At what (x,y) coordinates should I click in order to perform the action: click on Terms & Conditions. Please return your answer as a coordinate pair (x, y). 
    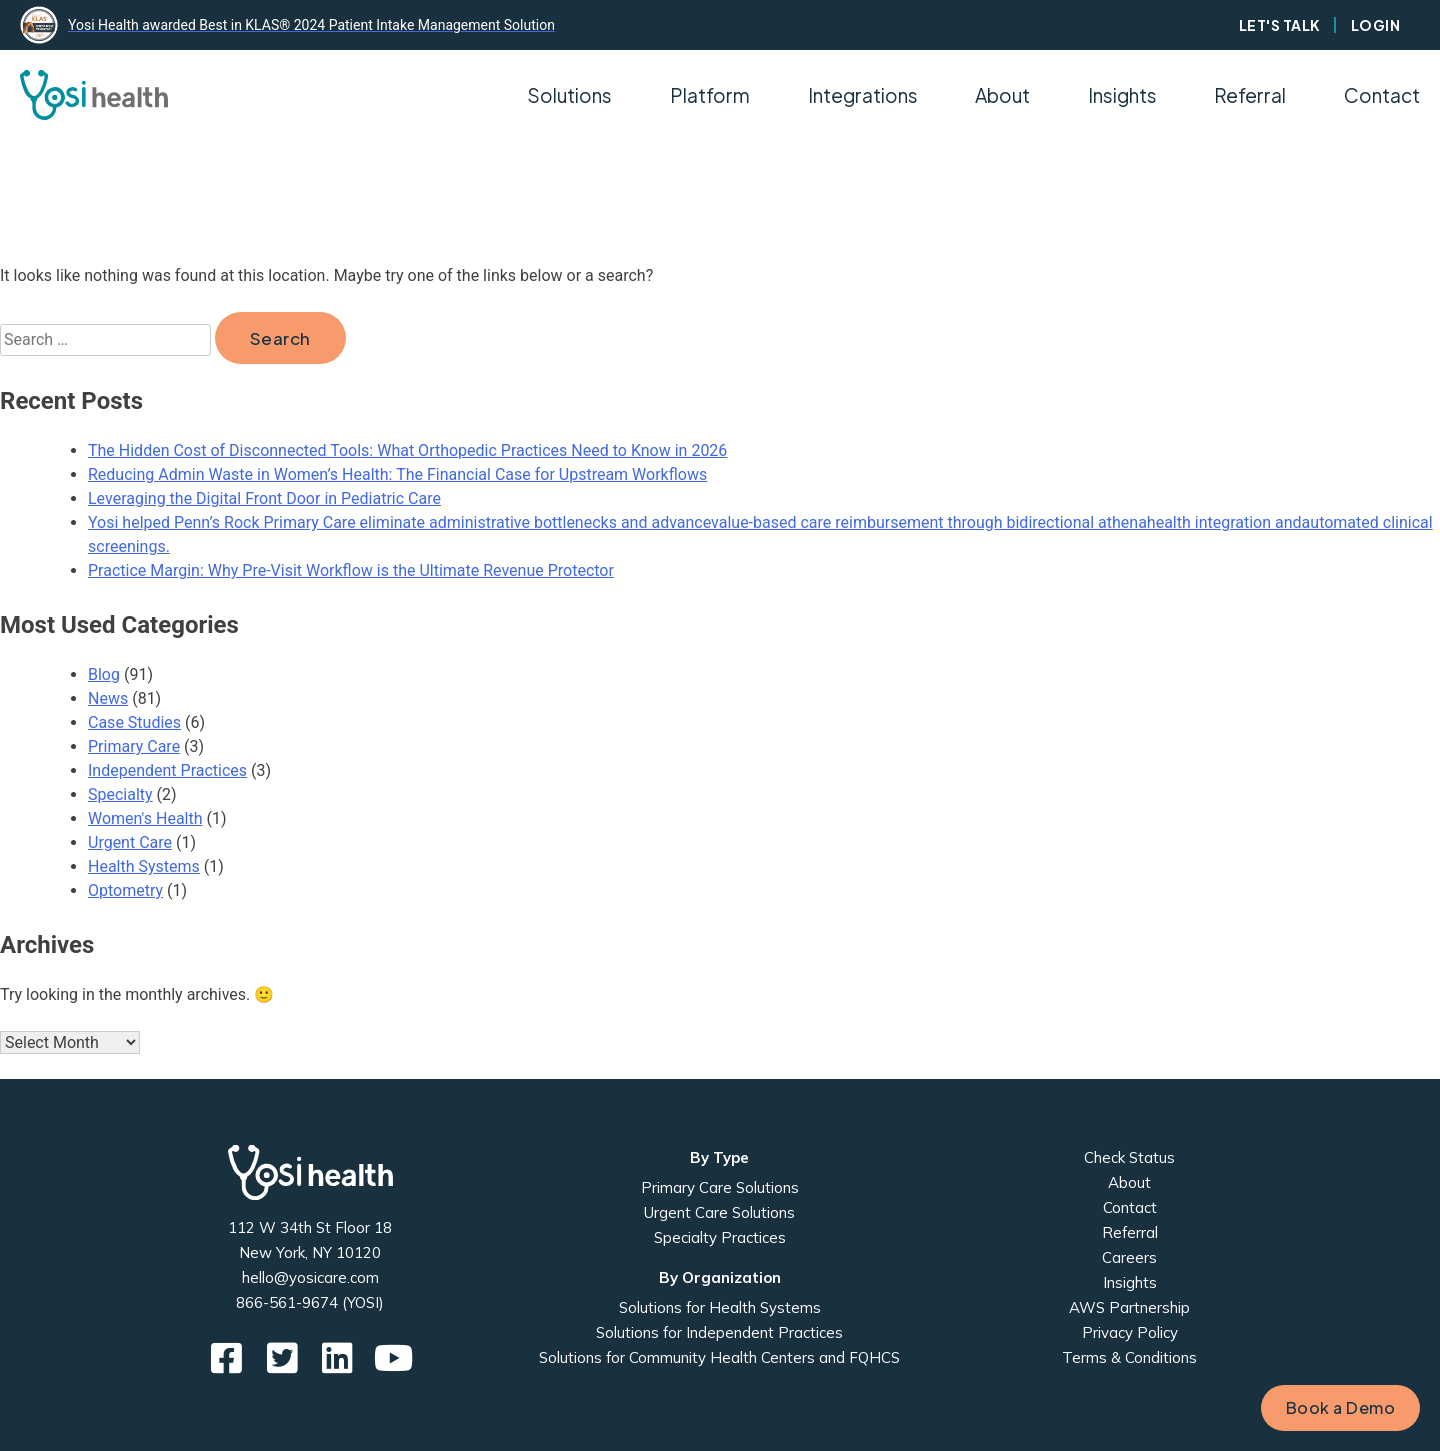
    Looking at the image, I should click on (1129, 1357).